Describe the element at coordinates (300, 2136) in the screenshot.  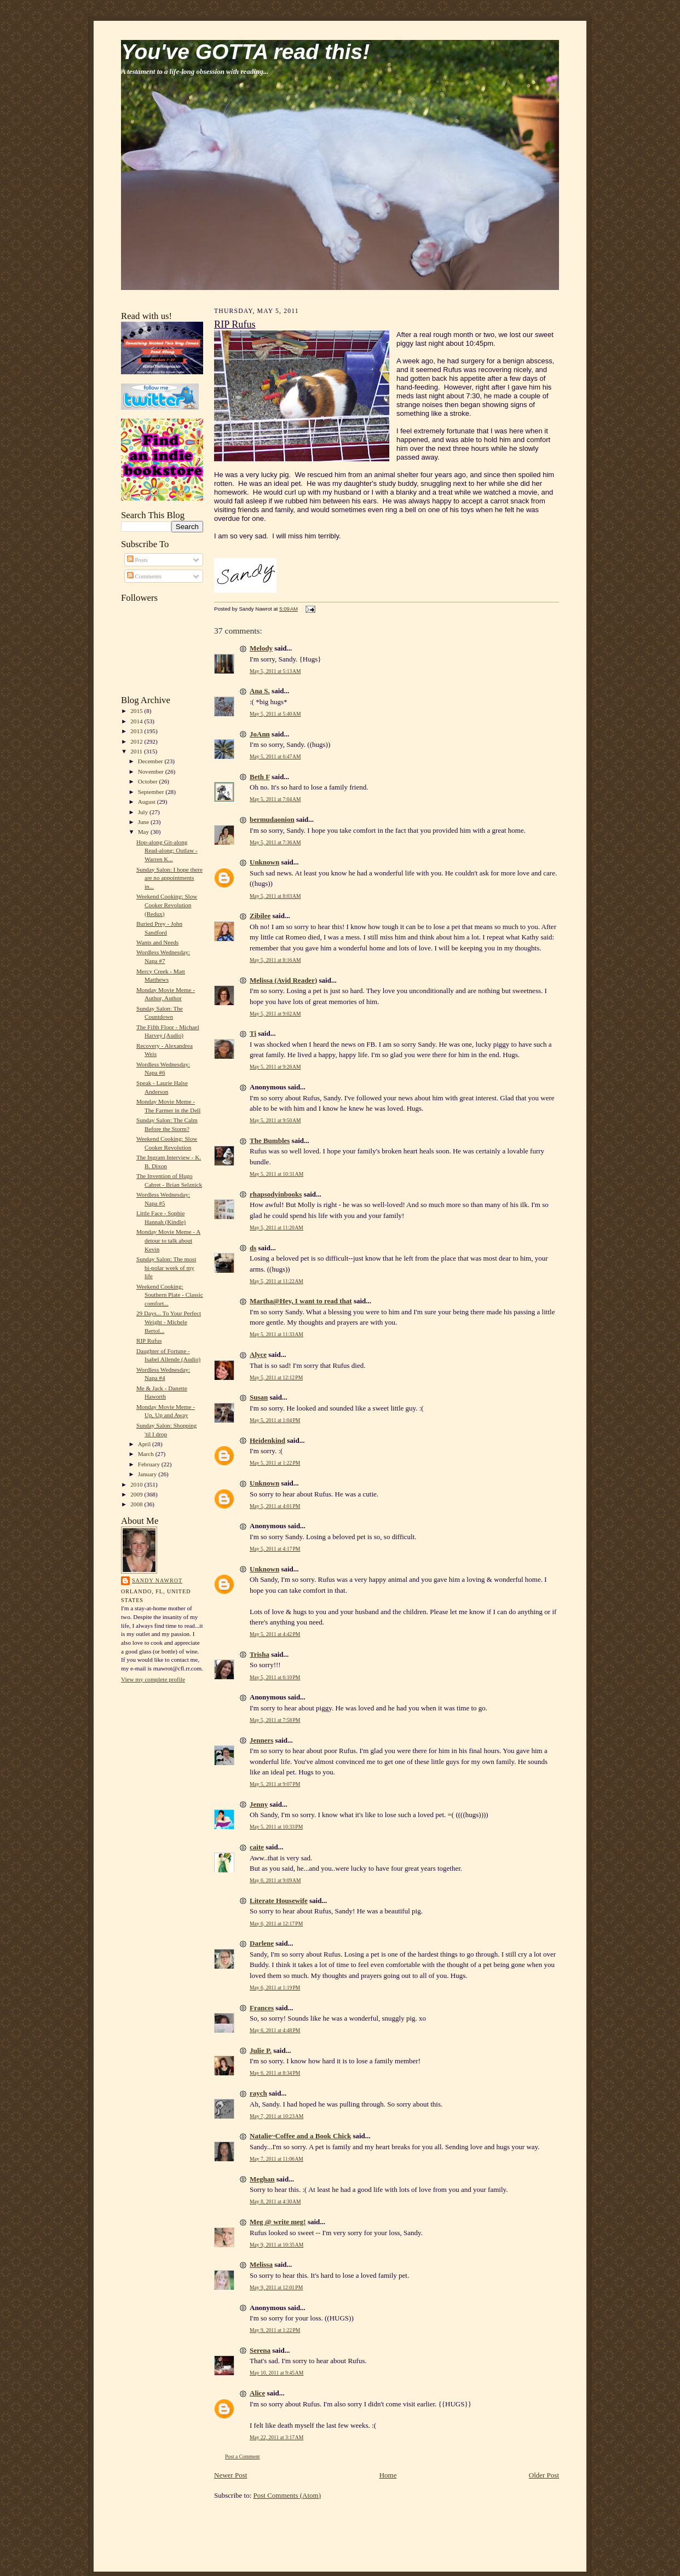
I see `Natalie~Coffee and a Book Chick` at that location.